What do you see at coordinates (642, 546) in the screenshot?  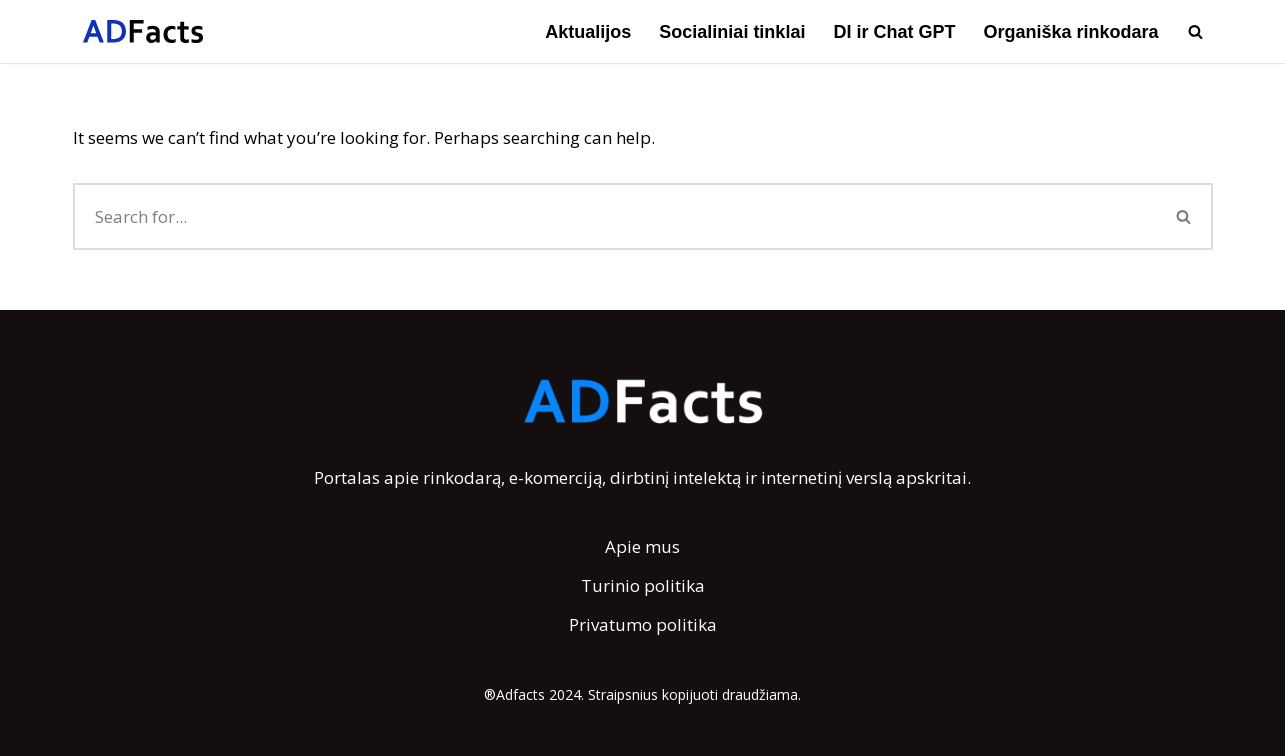 I see `Apie mus` at bounding box center [642, 546].